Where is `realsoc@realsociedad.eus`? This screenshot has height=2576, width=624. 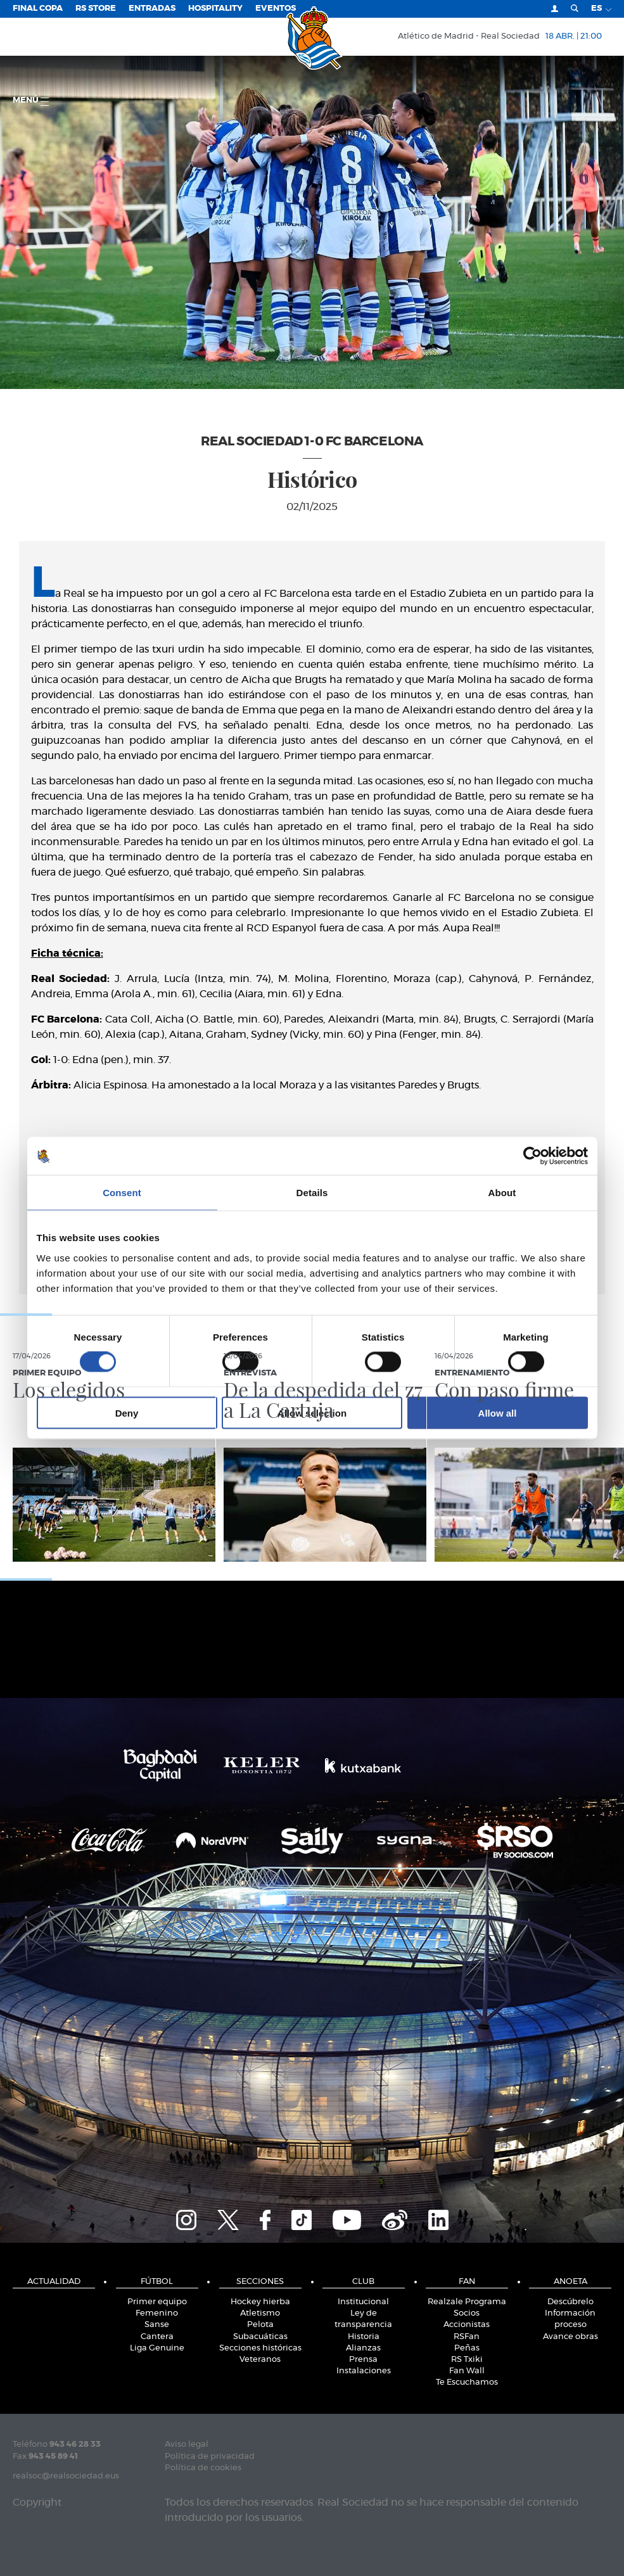 realsoc@realsociedad.eus is located at coordinates (66, 2476).